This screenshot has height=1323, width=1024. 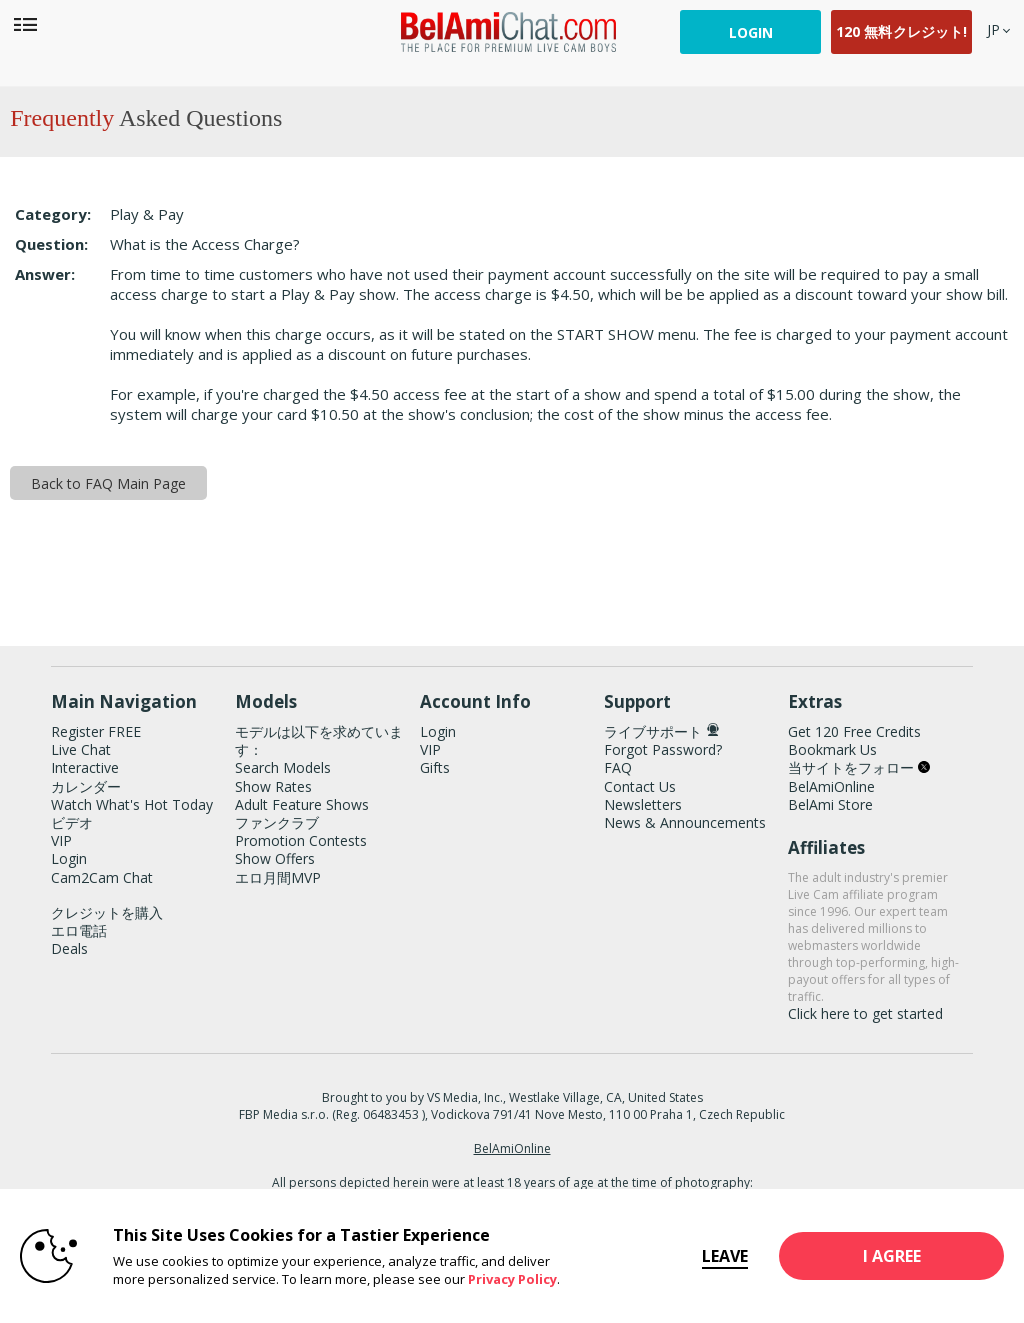 I want to click on Deals, so click(x=69, y=948).